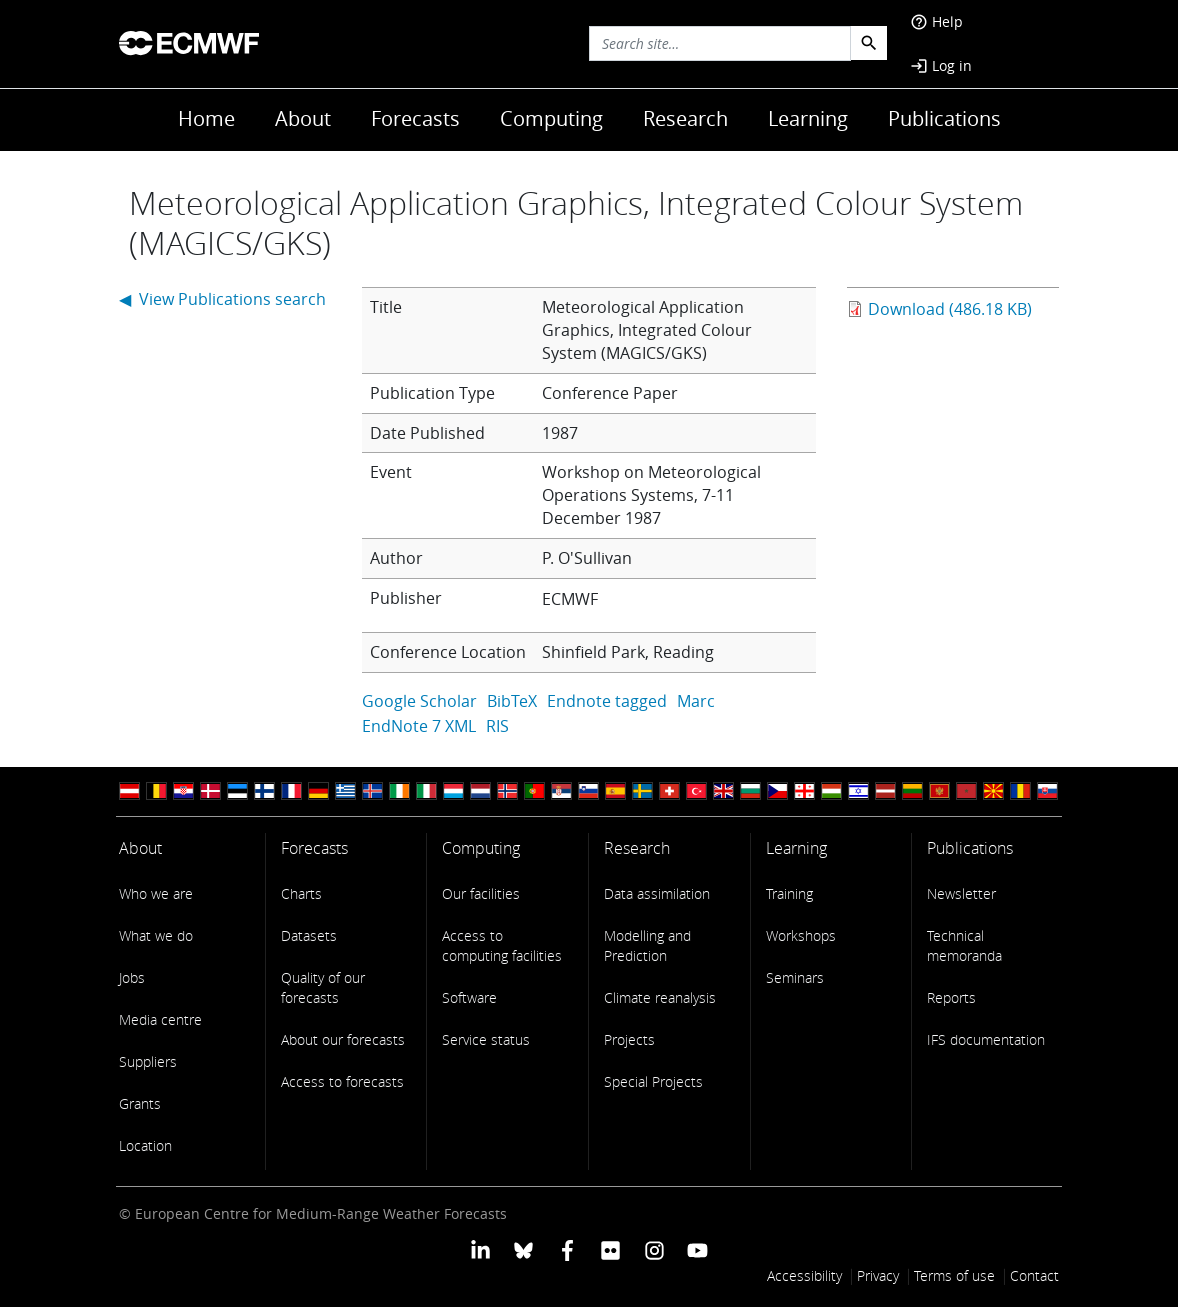 The width and height of the screenshot is (1178, 1307). Describe the element at coordinates (950, 309) in the screenshot. I see `Download (486.18 KB)` at that location.